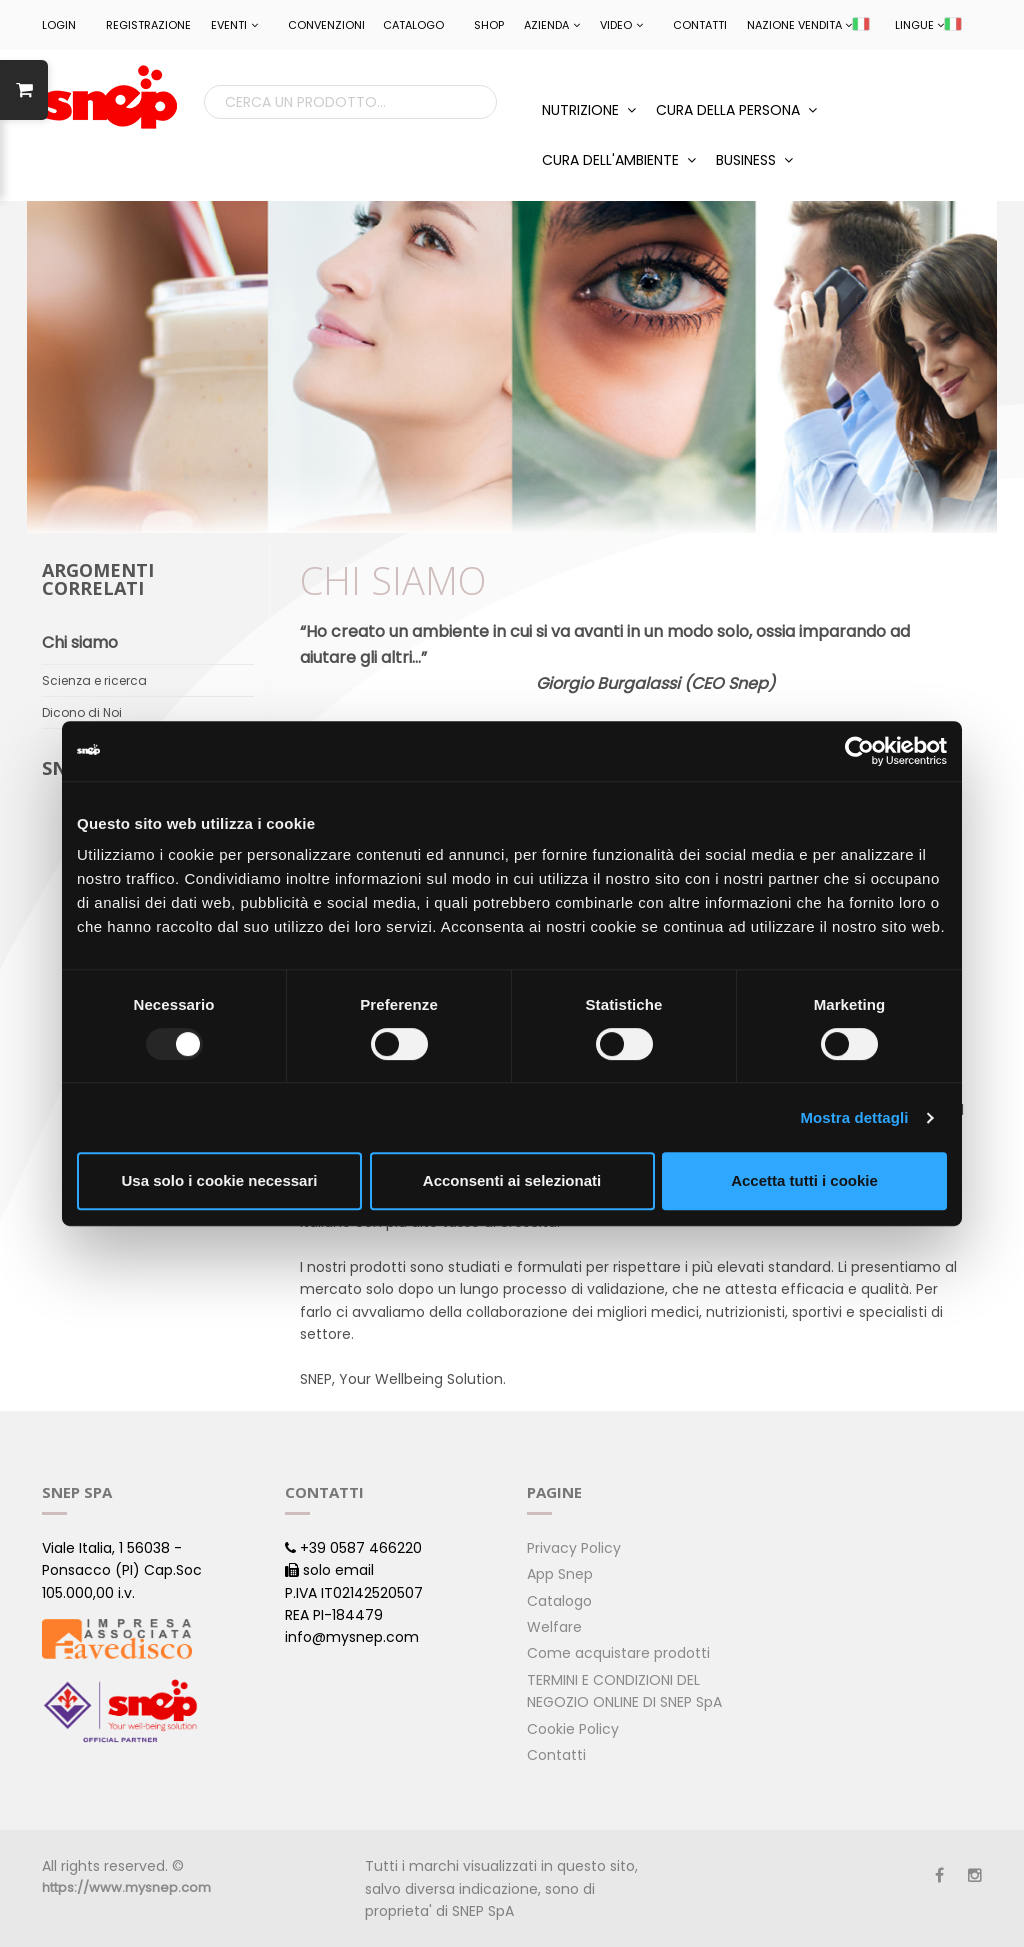  Describe the element at coordinates (700, 25) in the screenshot. I see `Contatti` at that location.